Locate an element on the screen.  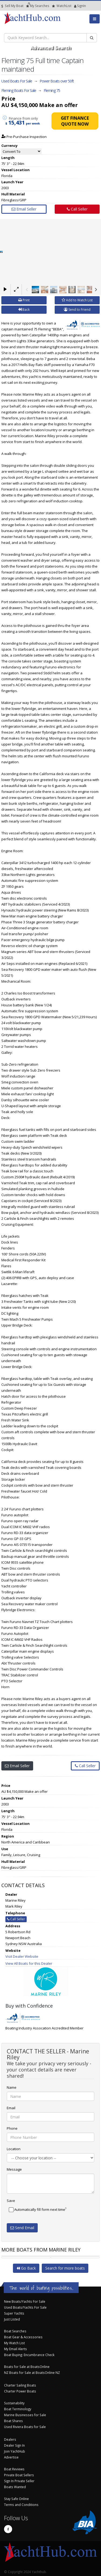
Name is located at coordinates (11, 2087).